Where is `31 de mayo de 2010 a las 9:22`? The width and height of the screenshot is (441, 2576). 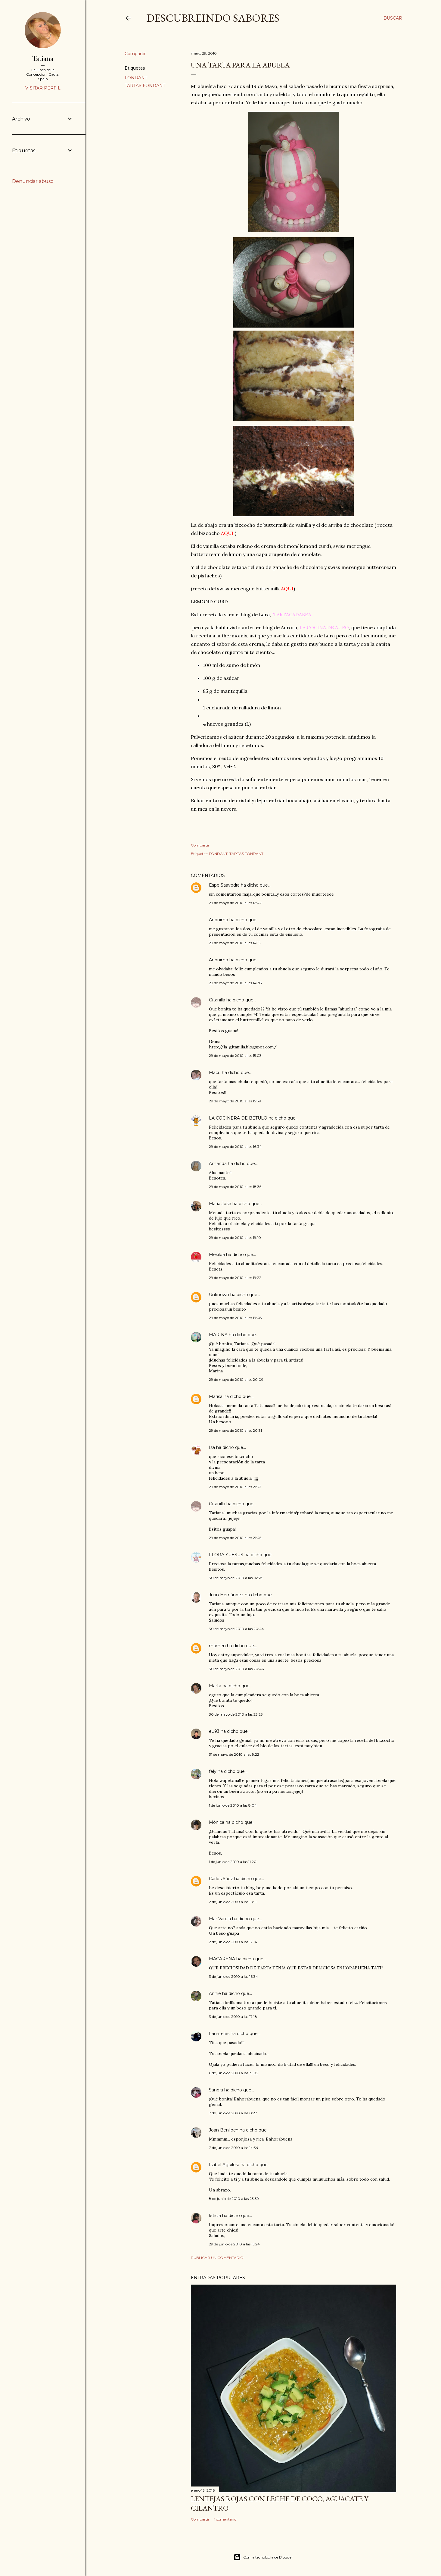 31 de mayo de 2010 a las 9:22 is located at coordinates (234, 1754).